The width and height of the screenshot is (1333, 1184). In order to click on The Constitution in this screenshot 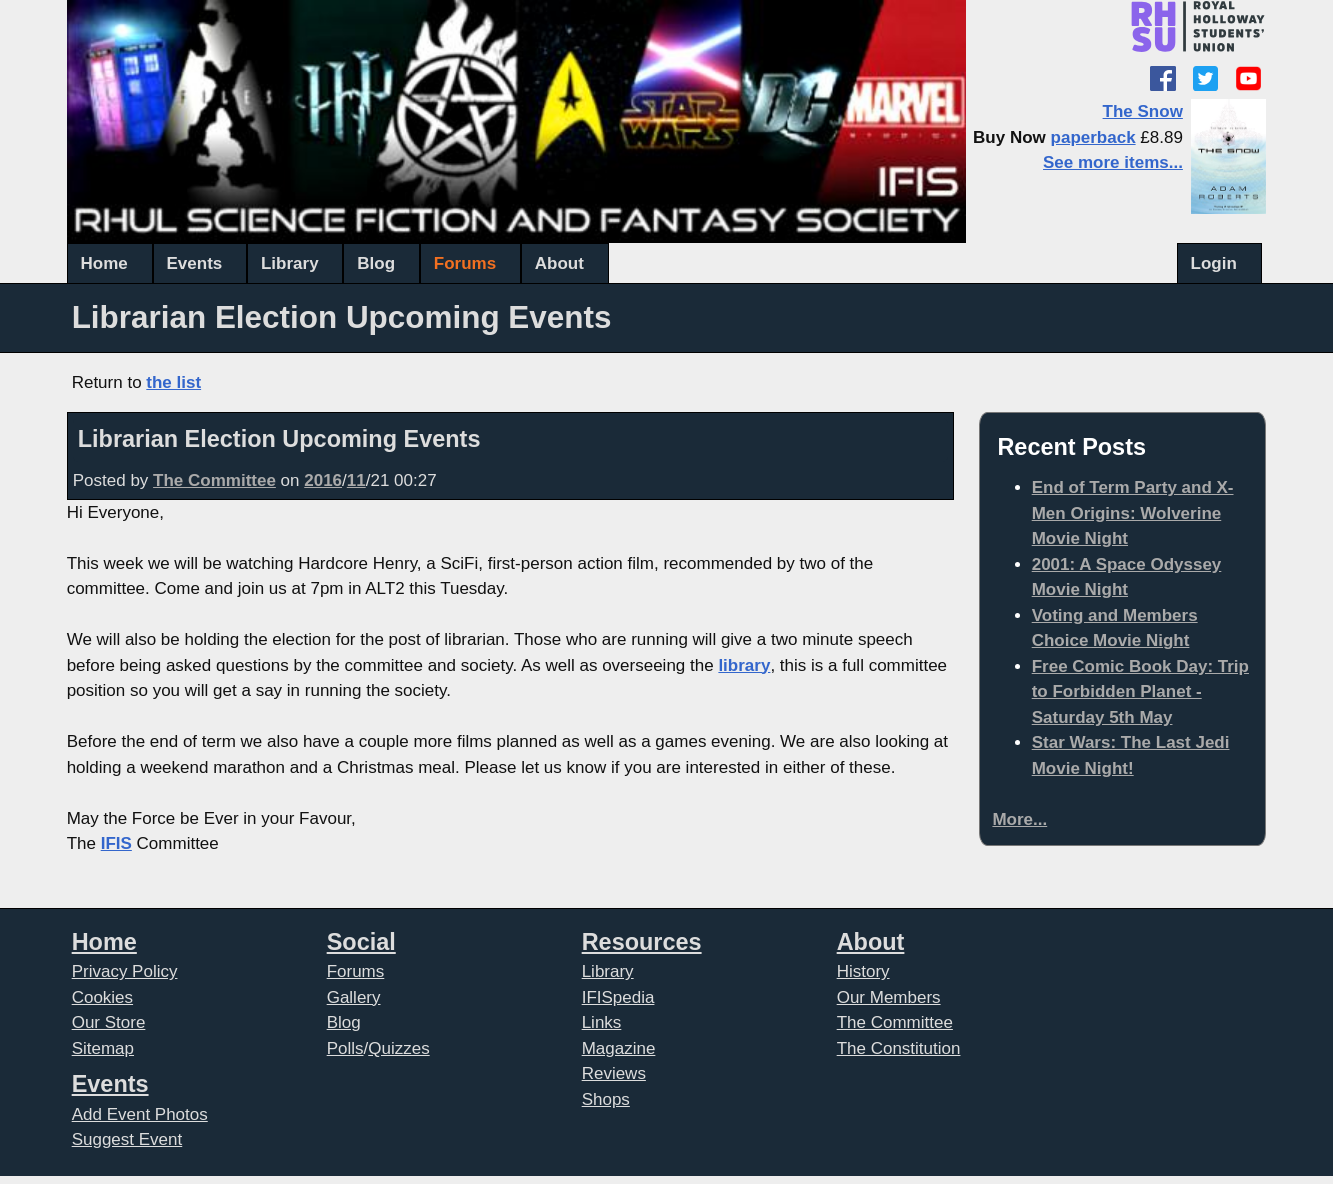, I will do `click(899, 1048)`.